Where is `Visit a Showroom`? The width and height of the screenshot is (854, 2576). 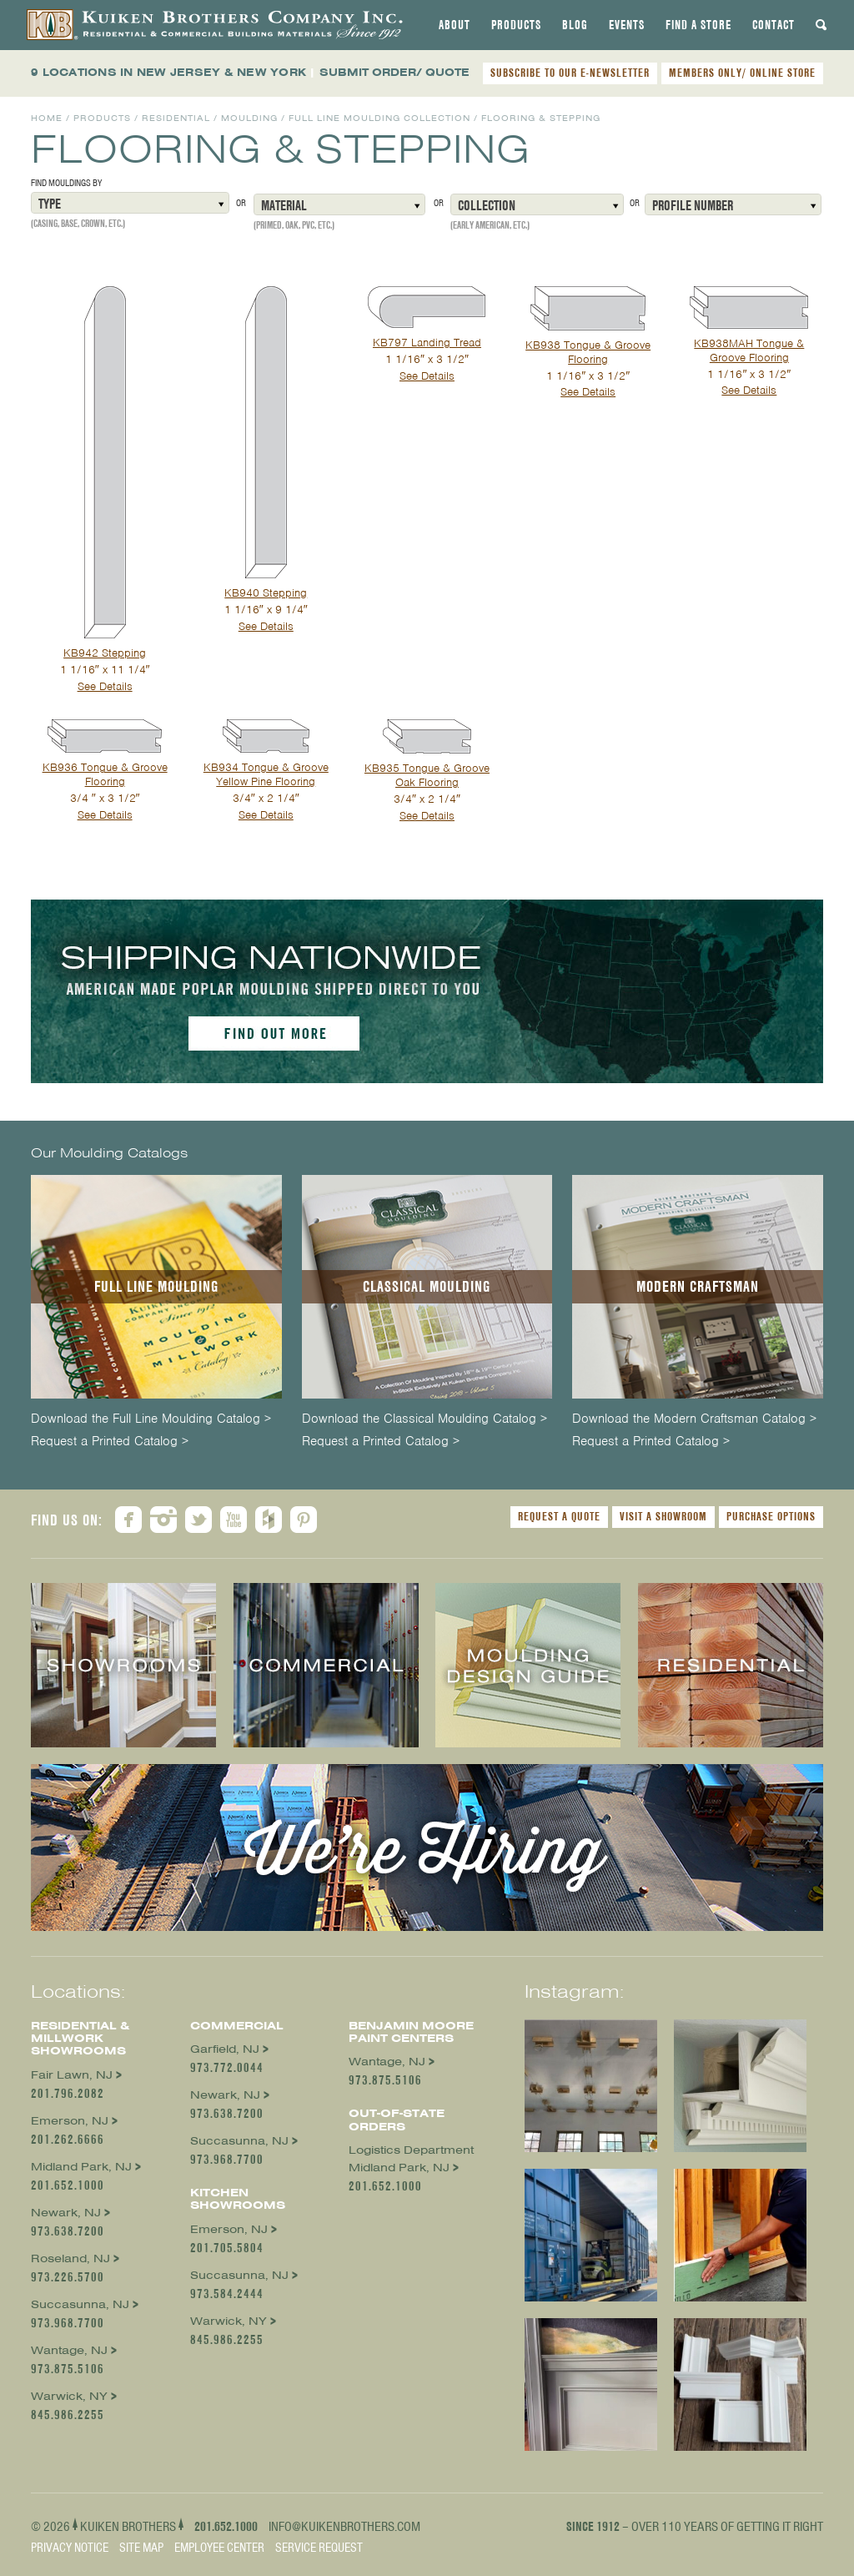 Visit a Showroom is located at coordinates (663, 1516).